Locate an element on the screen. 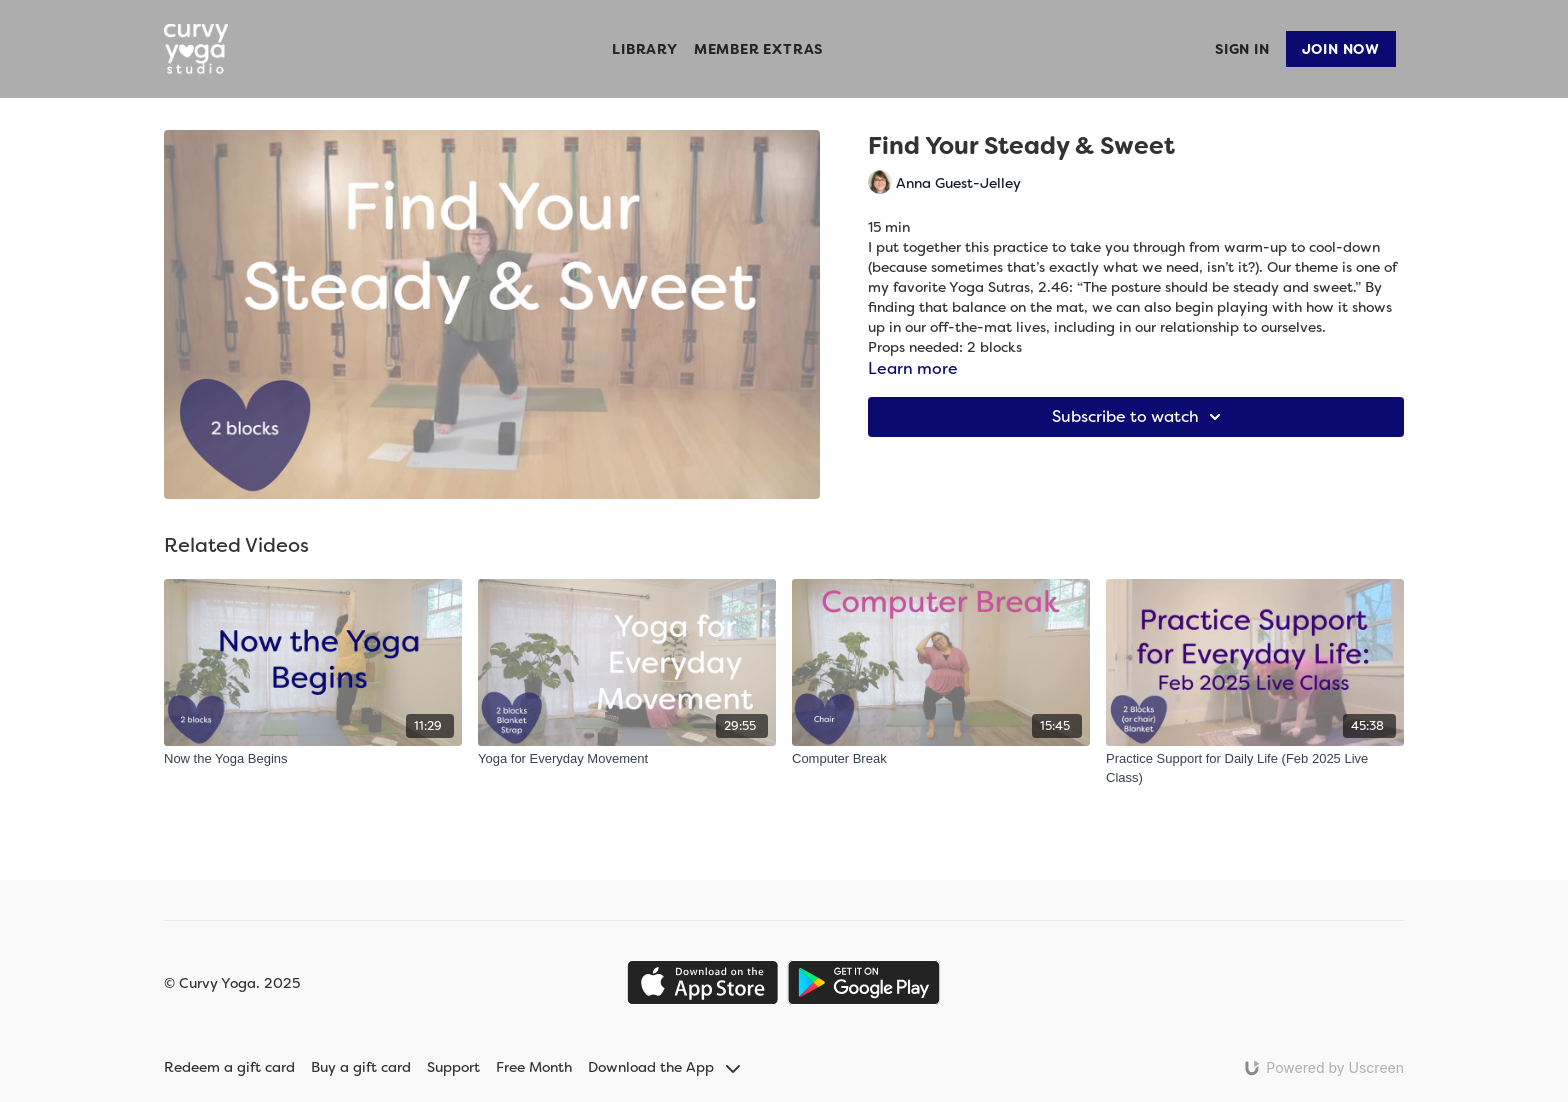  Free Month is located at coordinates (534, 1067).